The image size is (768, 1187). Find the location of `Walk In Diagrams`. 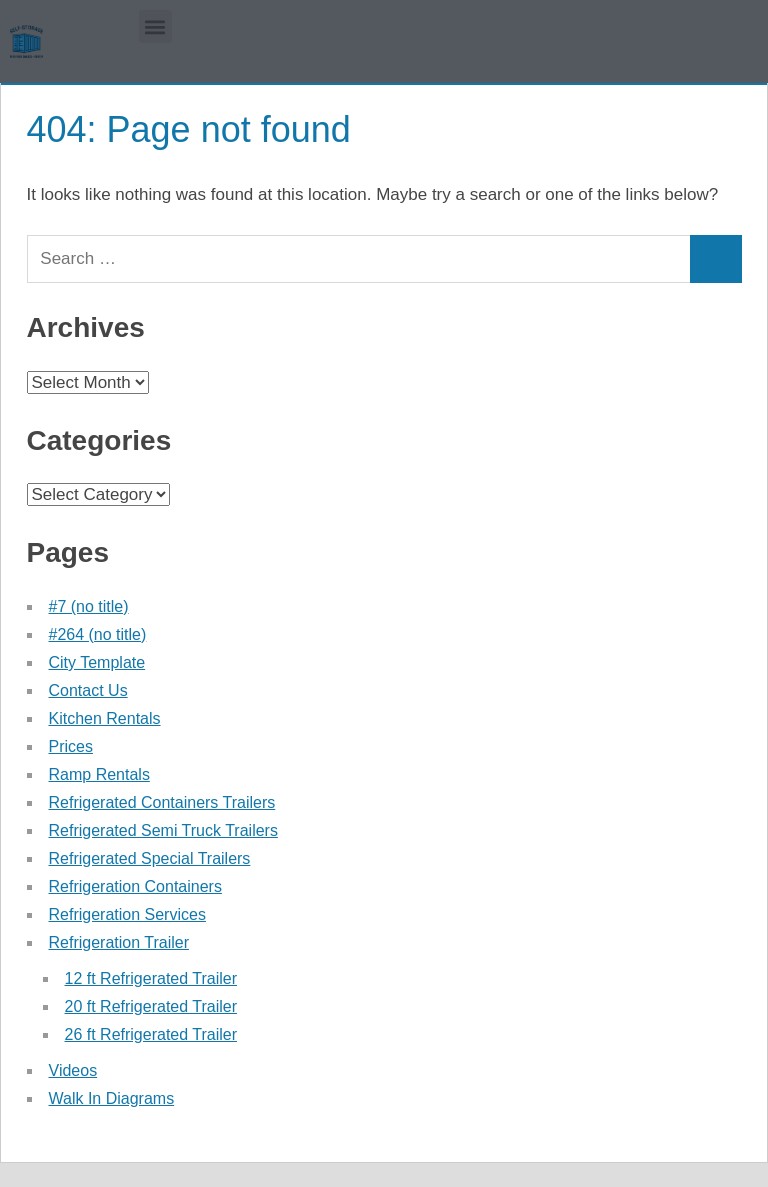

Walk In Diagrams is located at coordinates (112, 1098).